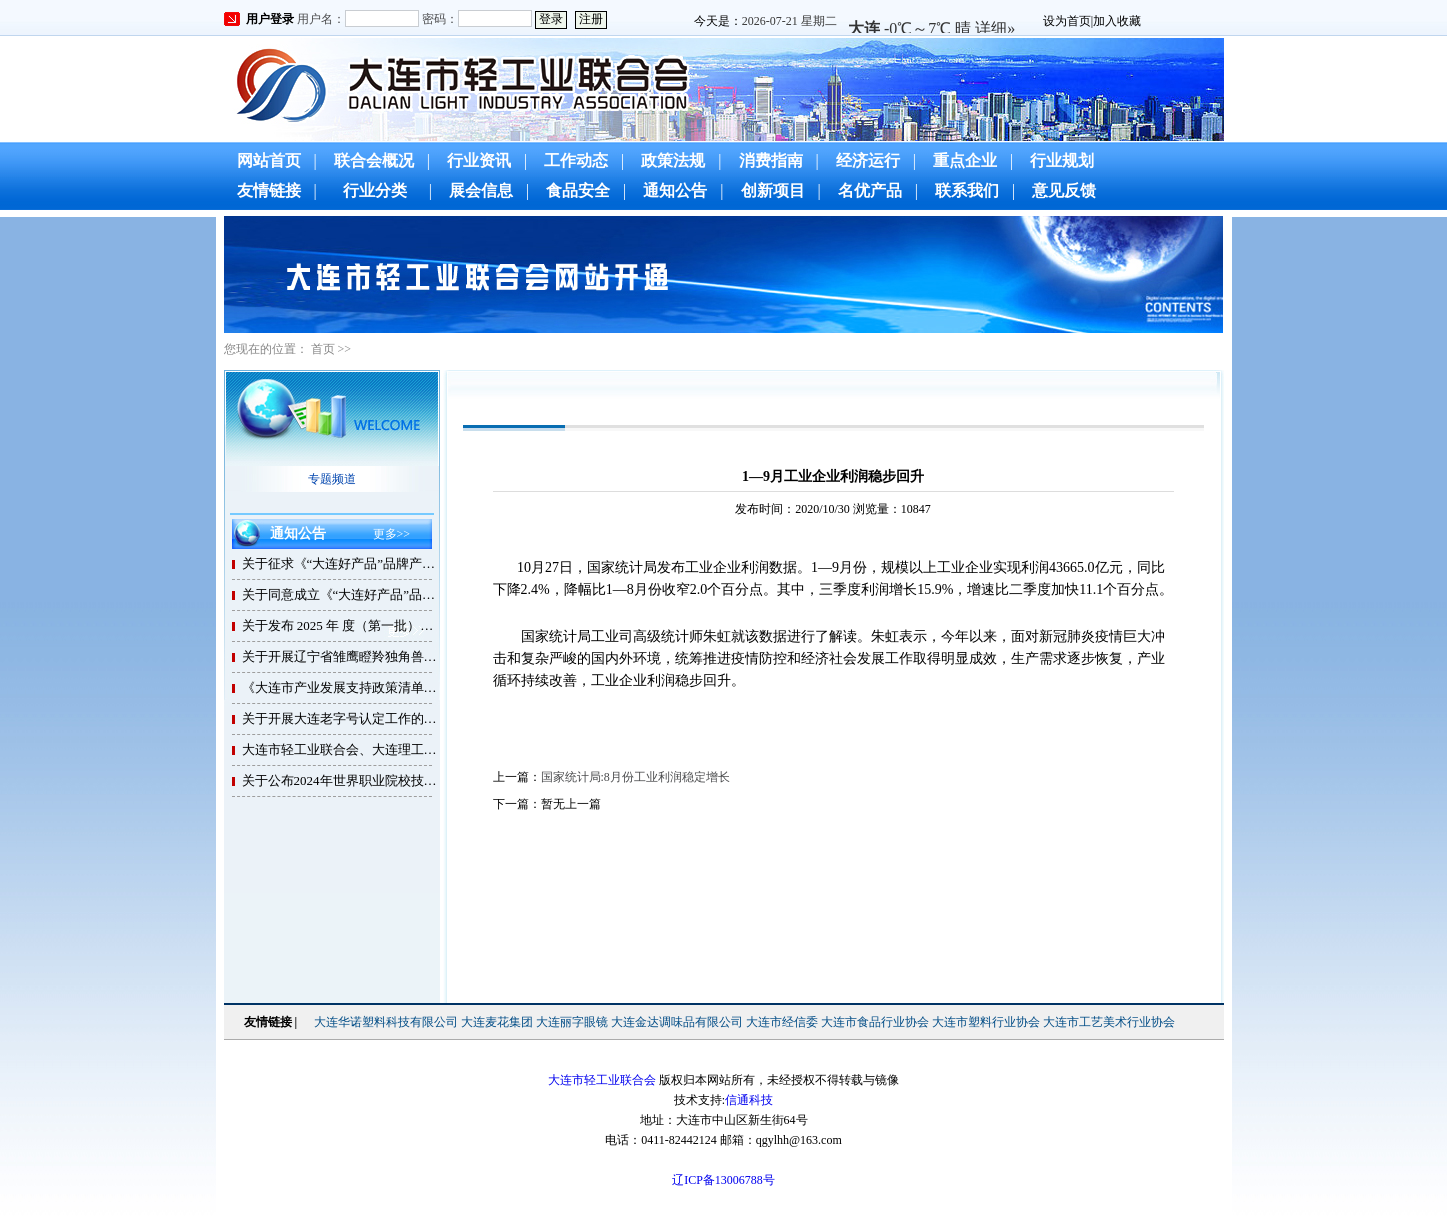 The width and height of the screenshot is (1447, 1220). What do you see at coordinates (576, 160) in the screenshot?
I see `工作动态` at bounding box center [576, 160].